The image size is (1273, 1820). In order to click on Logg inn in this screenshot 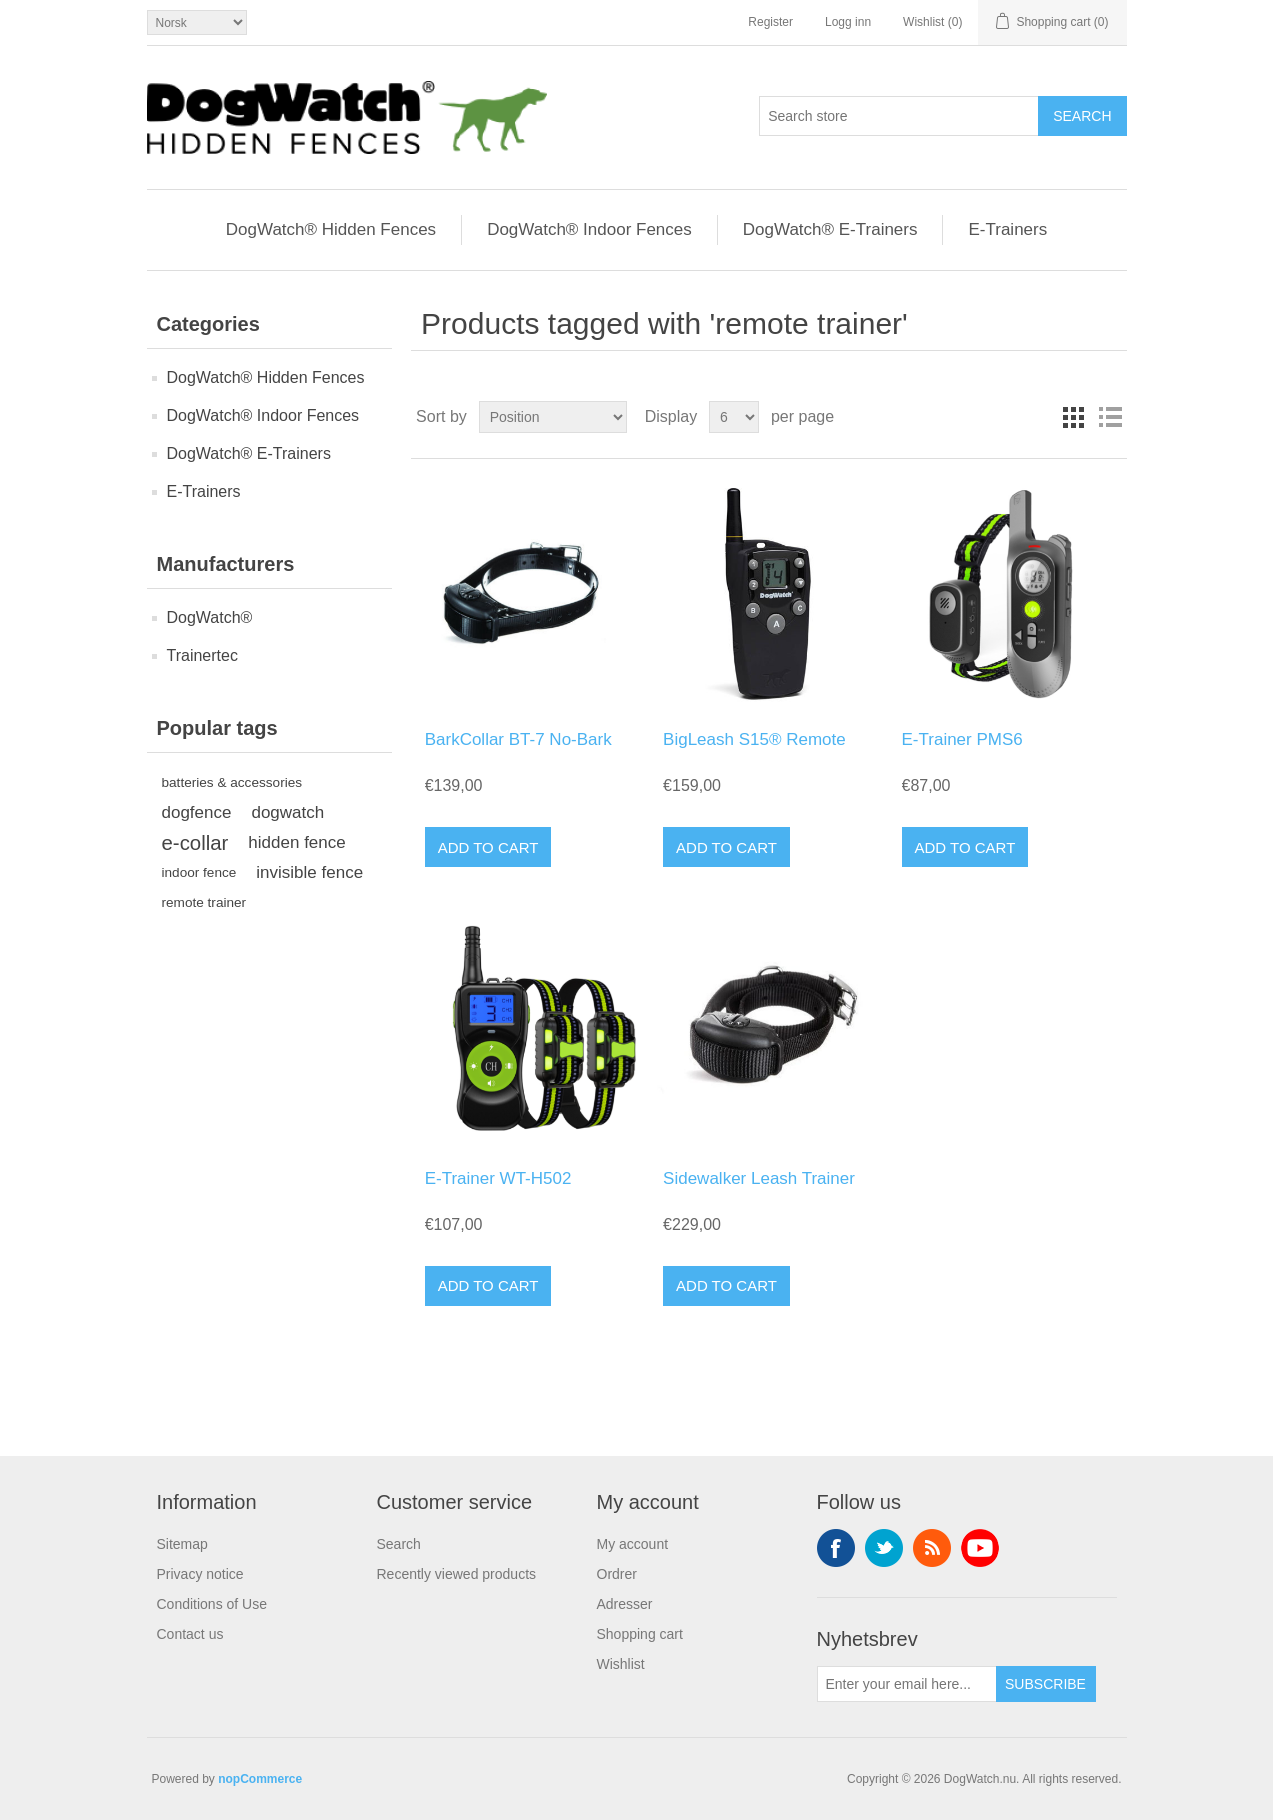, I will do `click(848, 22)`.